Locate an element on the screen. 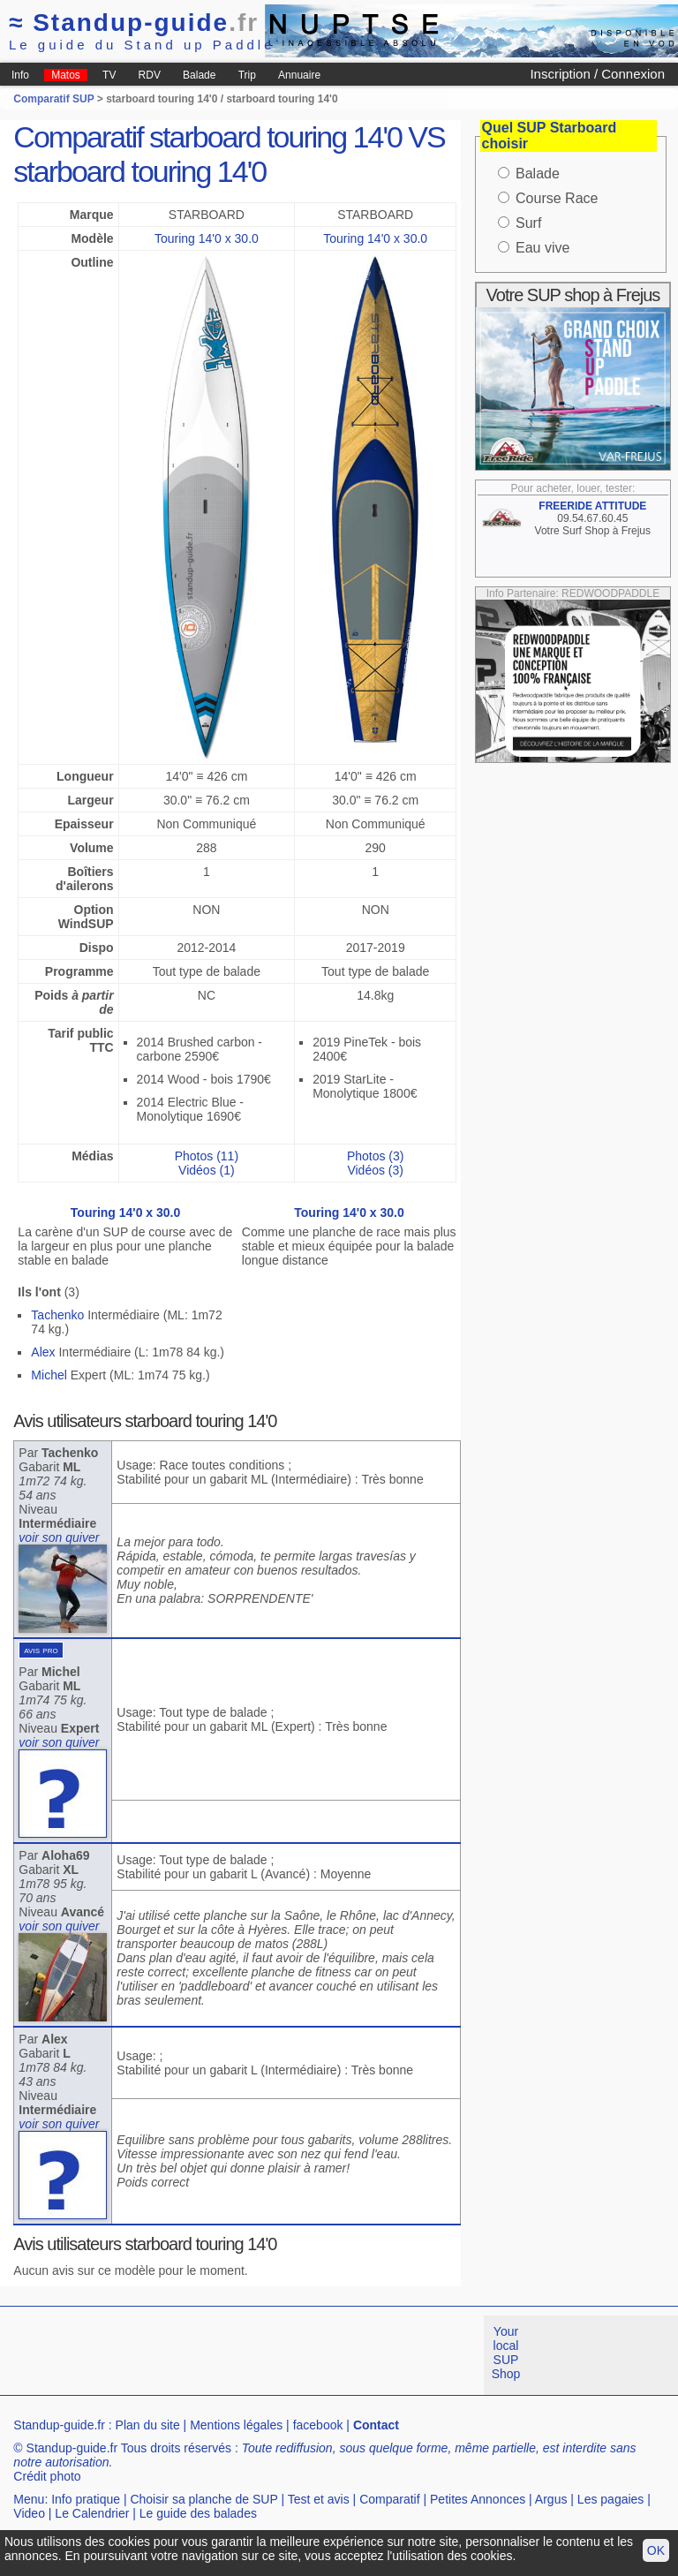 The height and width of the screenshot is (2576, 678). Les pagaies is located at coordinates (610, 2499).